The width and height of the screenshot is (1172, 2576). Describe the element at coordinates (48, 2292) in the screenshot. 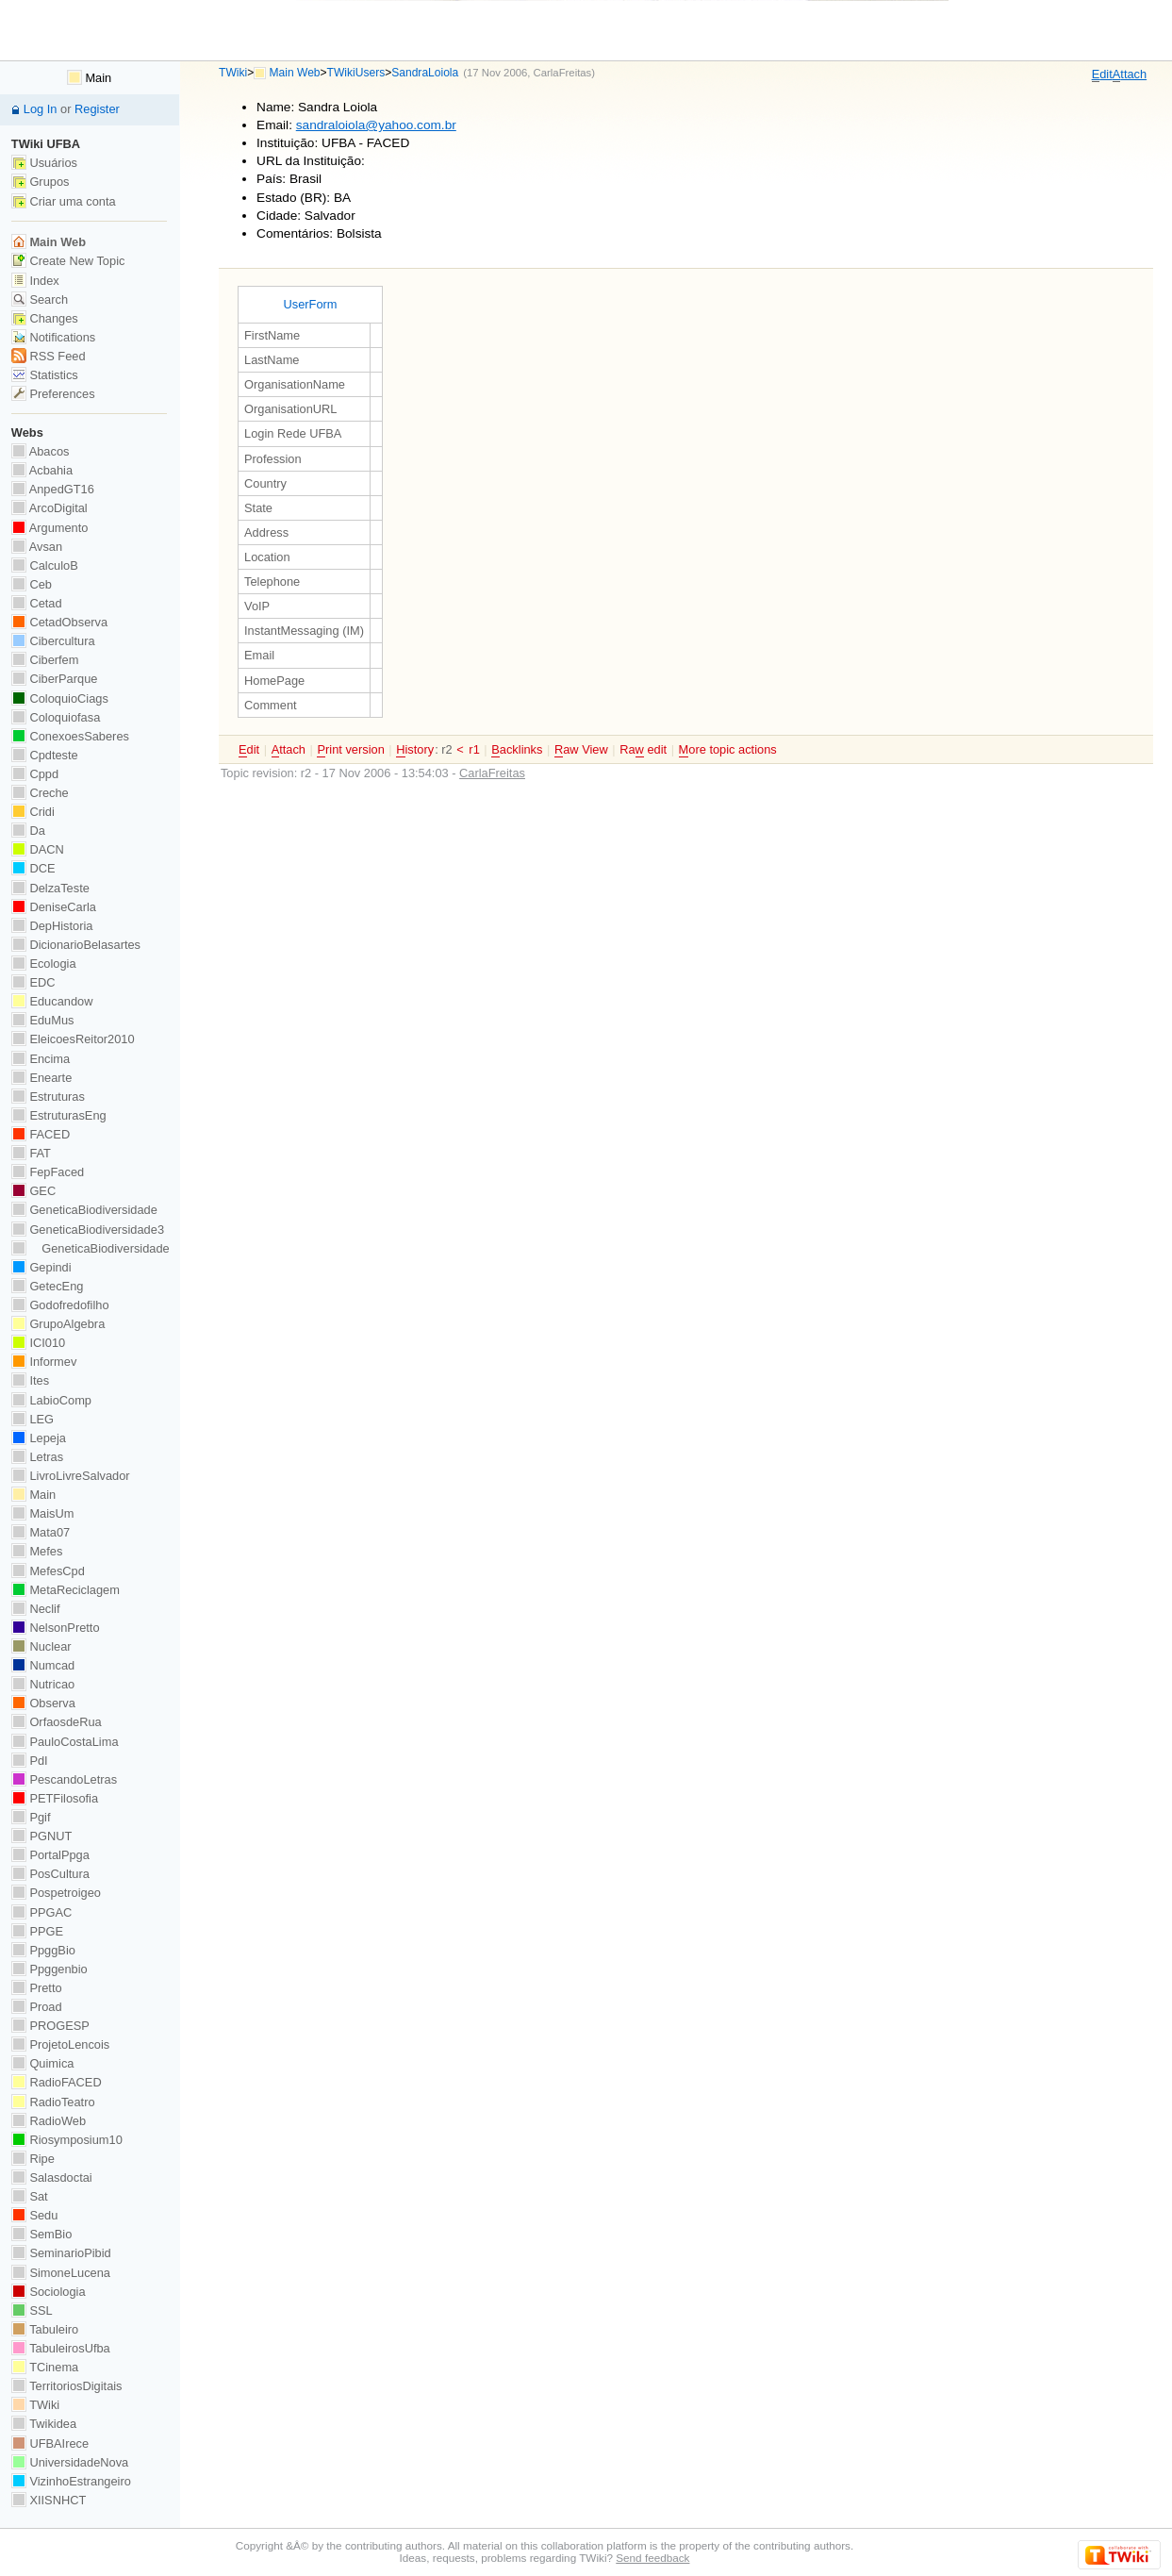

I see `Sociologia` at that location.